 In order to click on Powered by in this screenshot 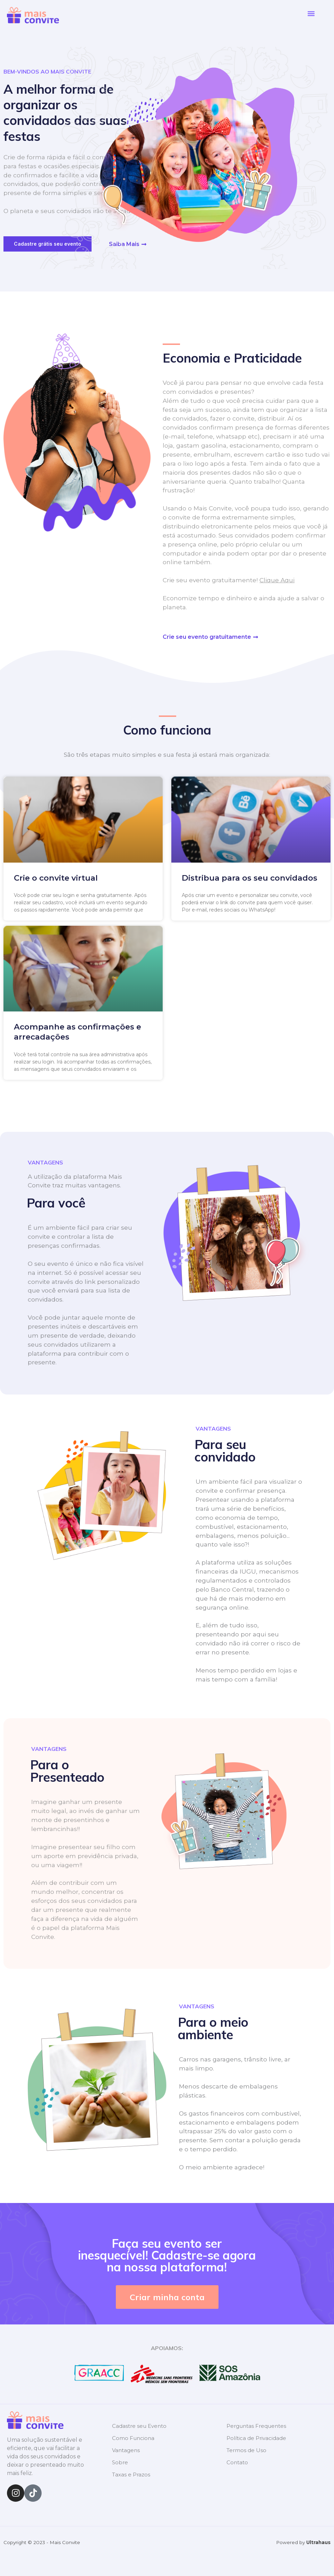, I will do `click(303, 2542)`.